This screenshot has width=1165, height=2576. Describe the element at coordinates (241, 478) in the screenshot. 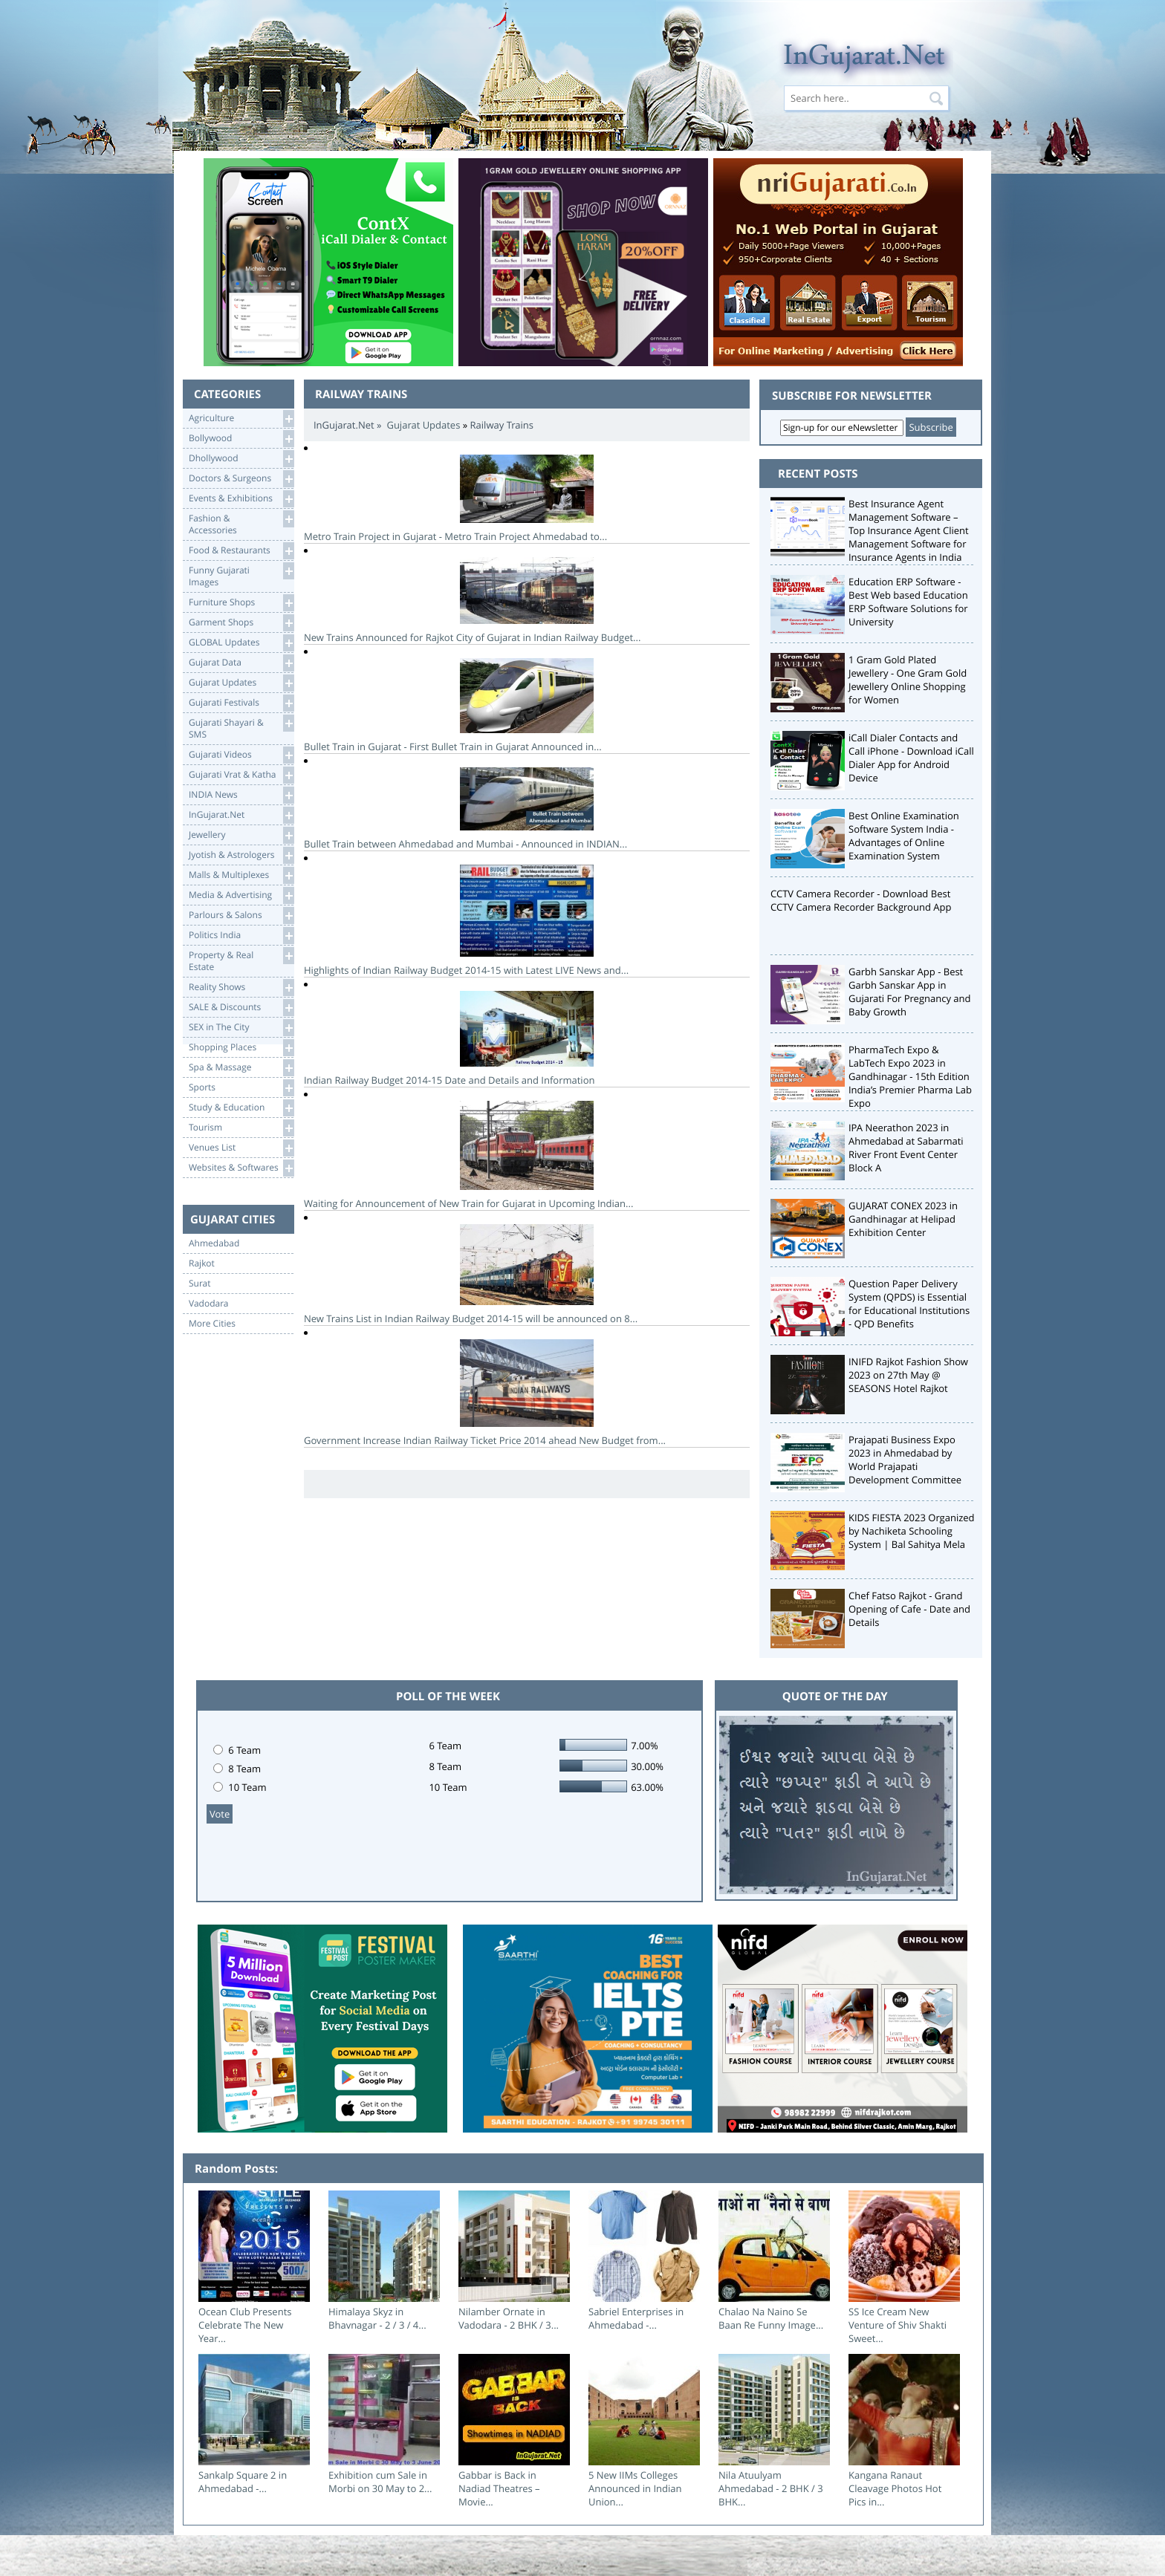

I see `Doctors & Surgeons` at that location.